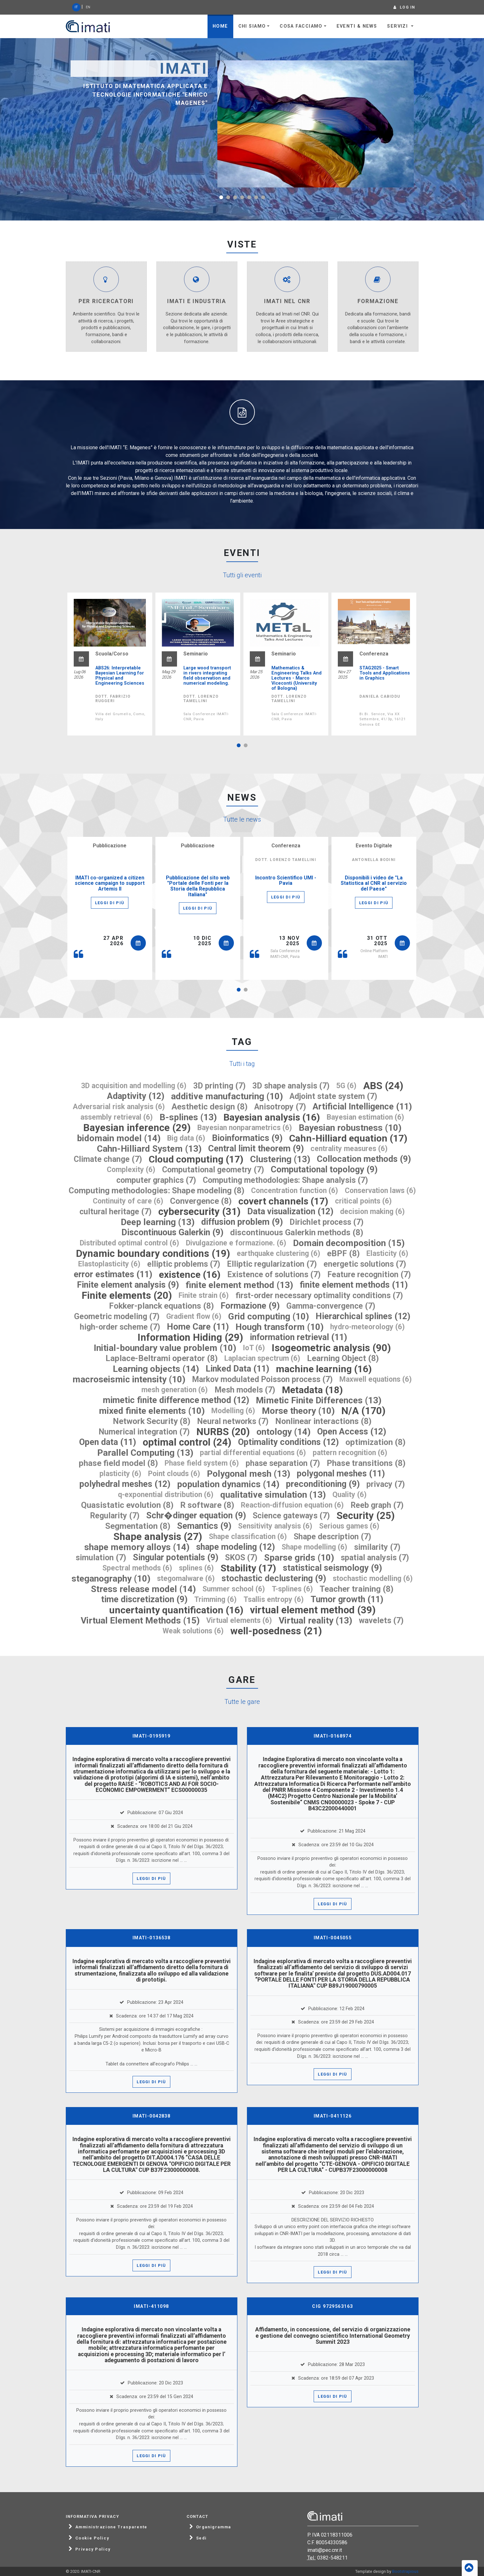 Image resolution: width=484 pixels, height=2576 pixels. Describe the element at coordinates (244, 1127) in the screenshot. I see `Bayesian nonparametrics (6)` at that location.